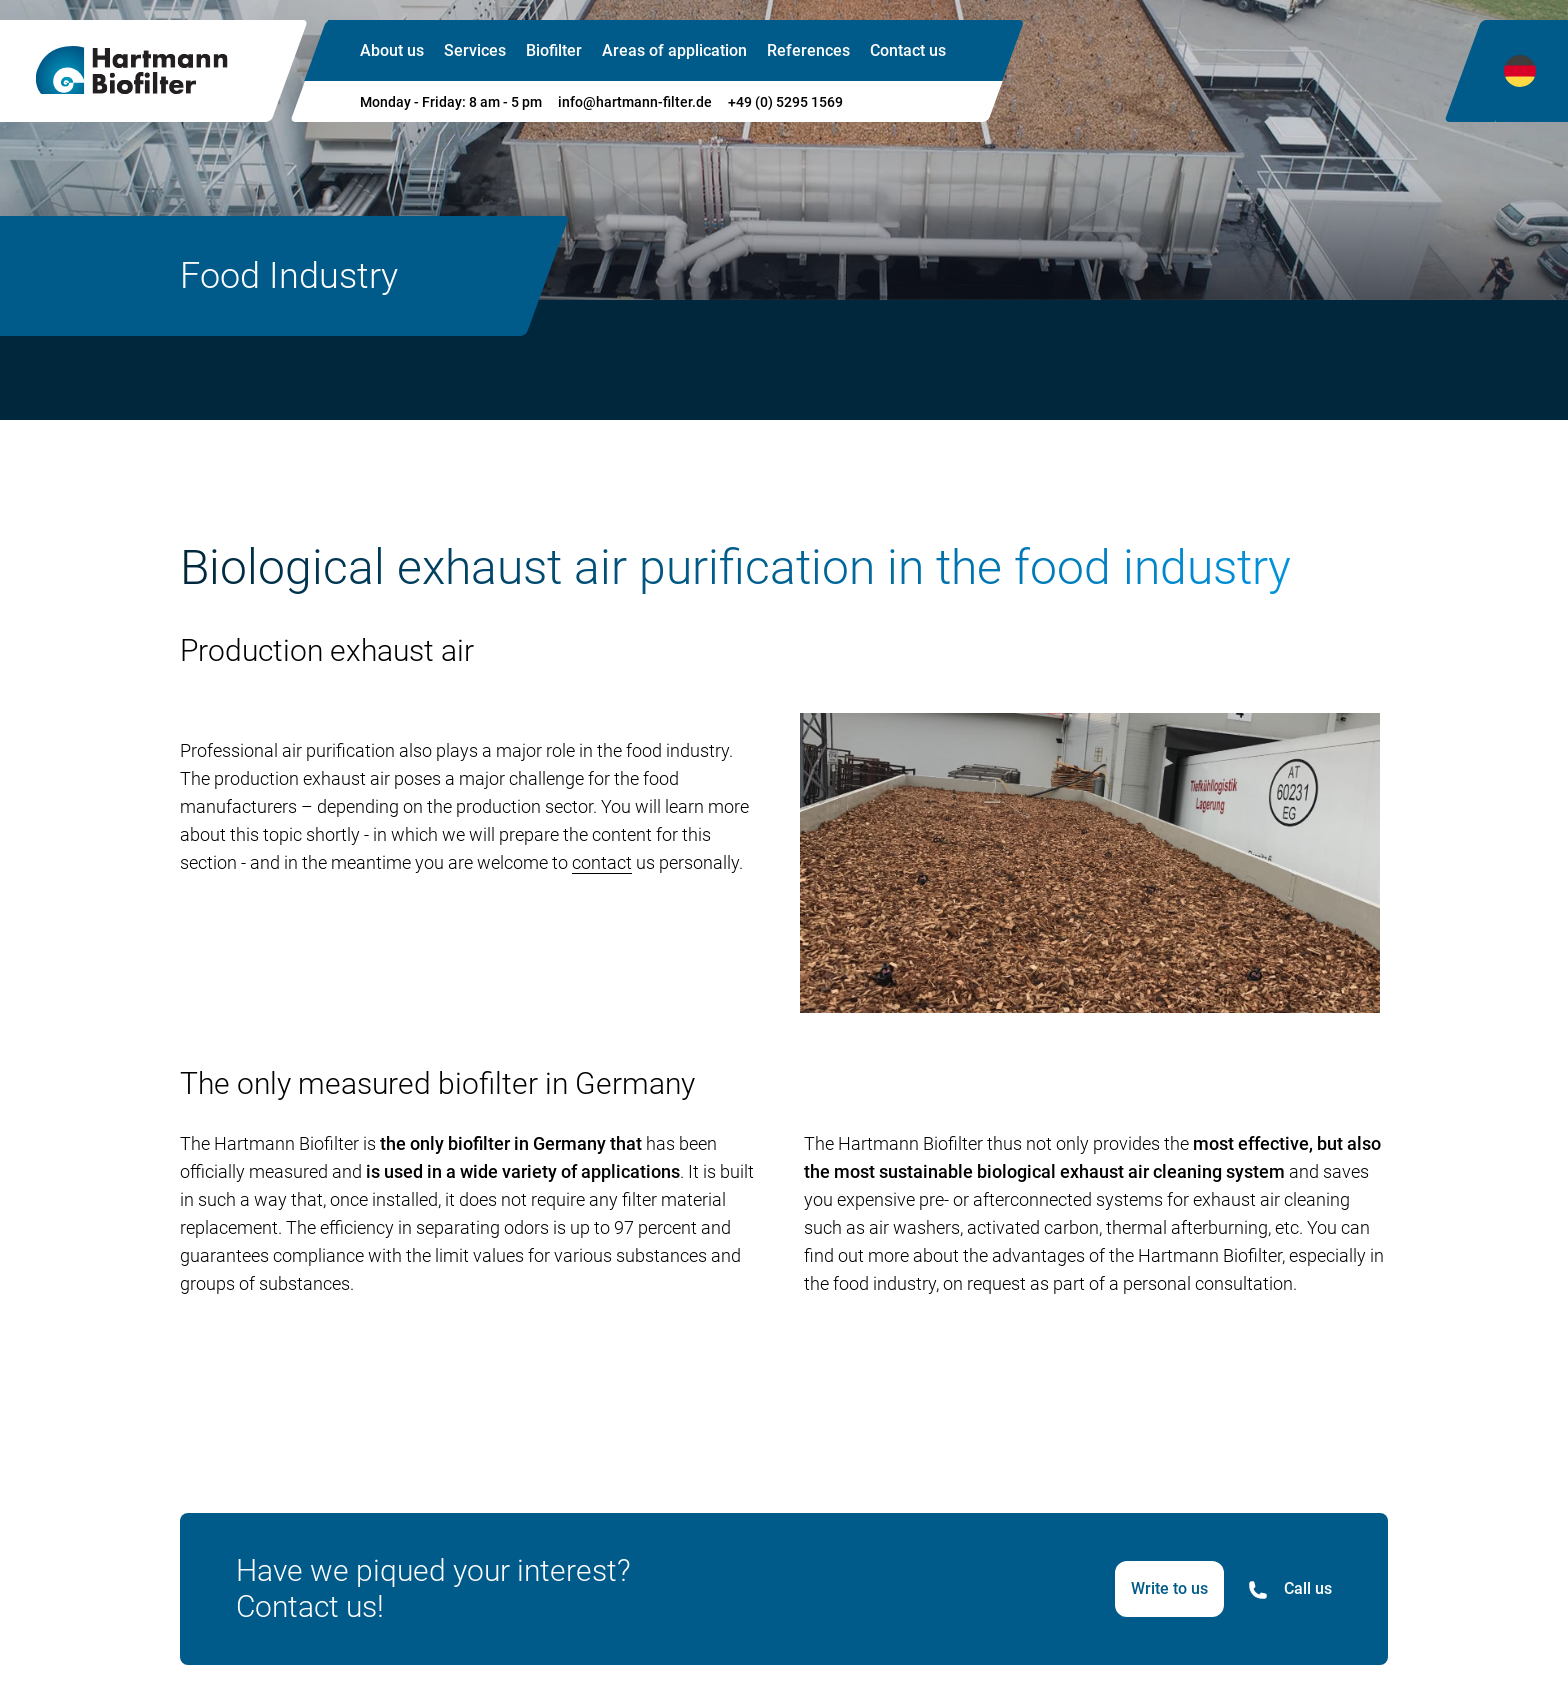  I want to click on info@hartmann-filter.de, so click(635, 102).